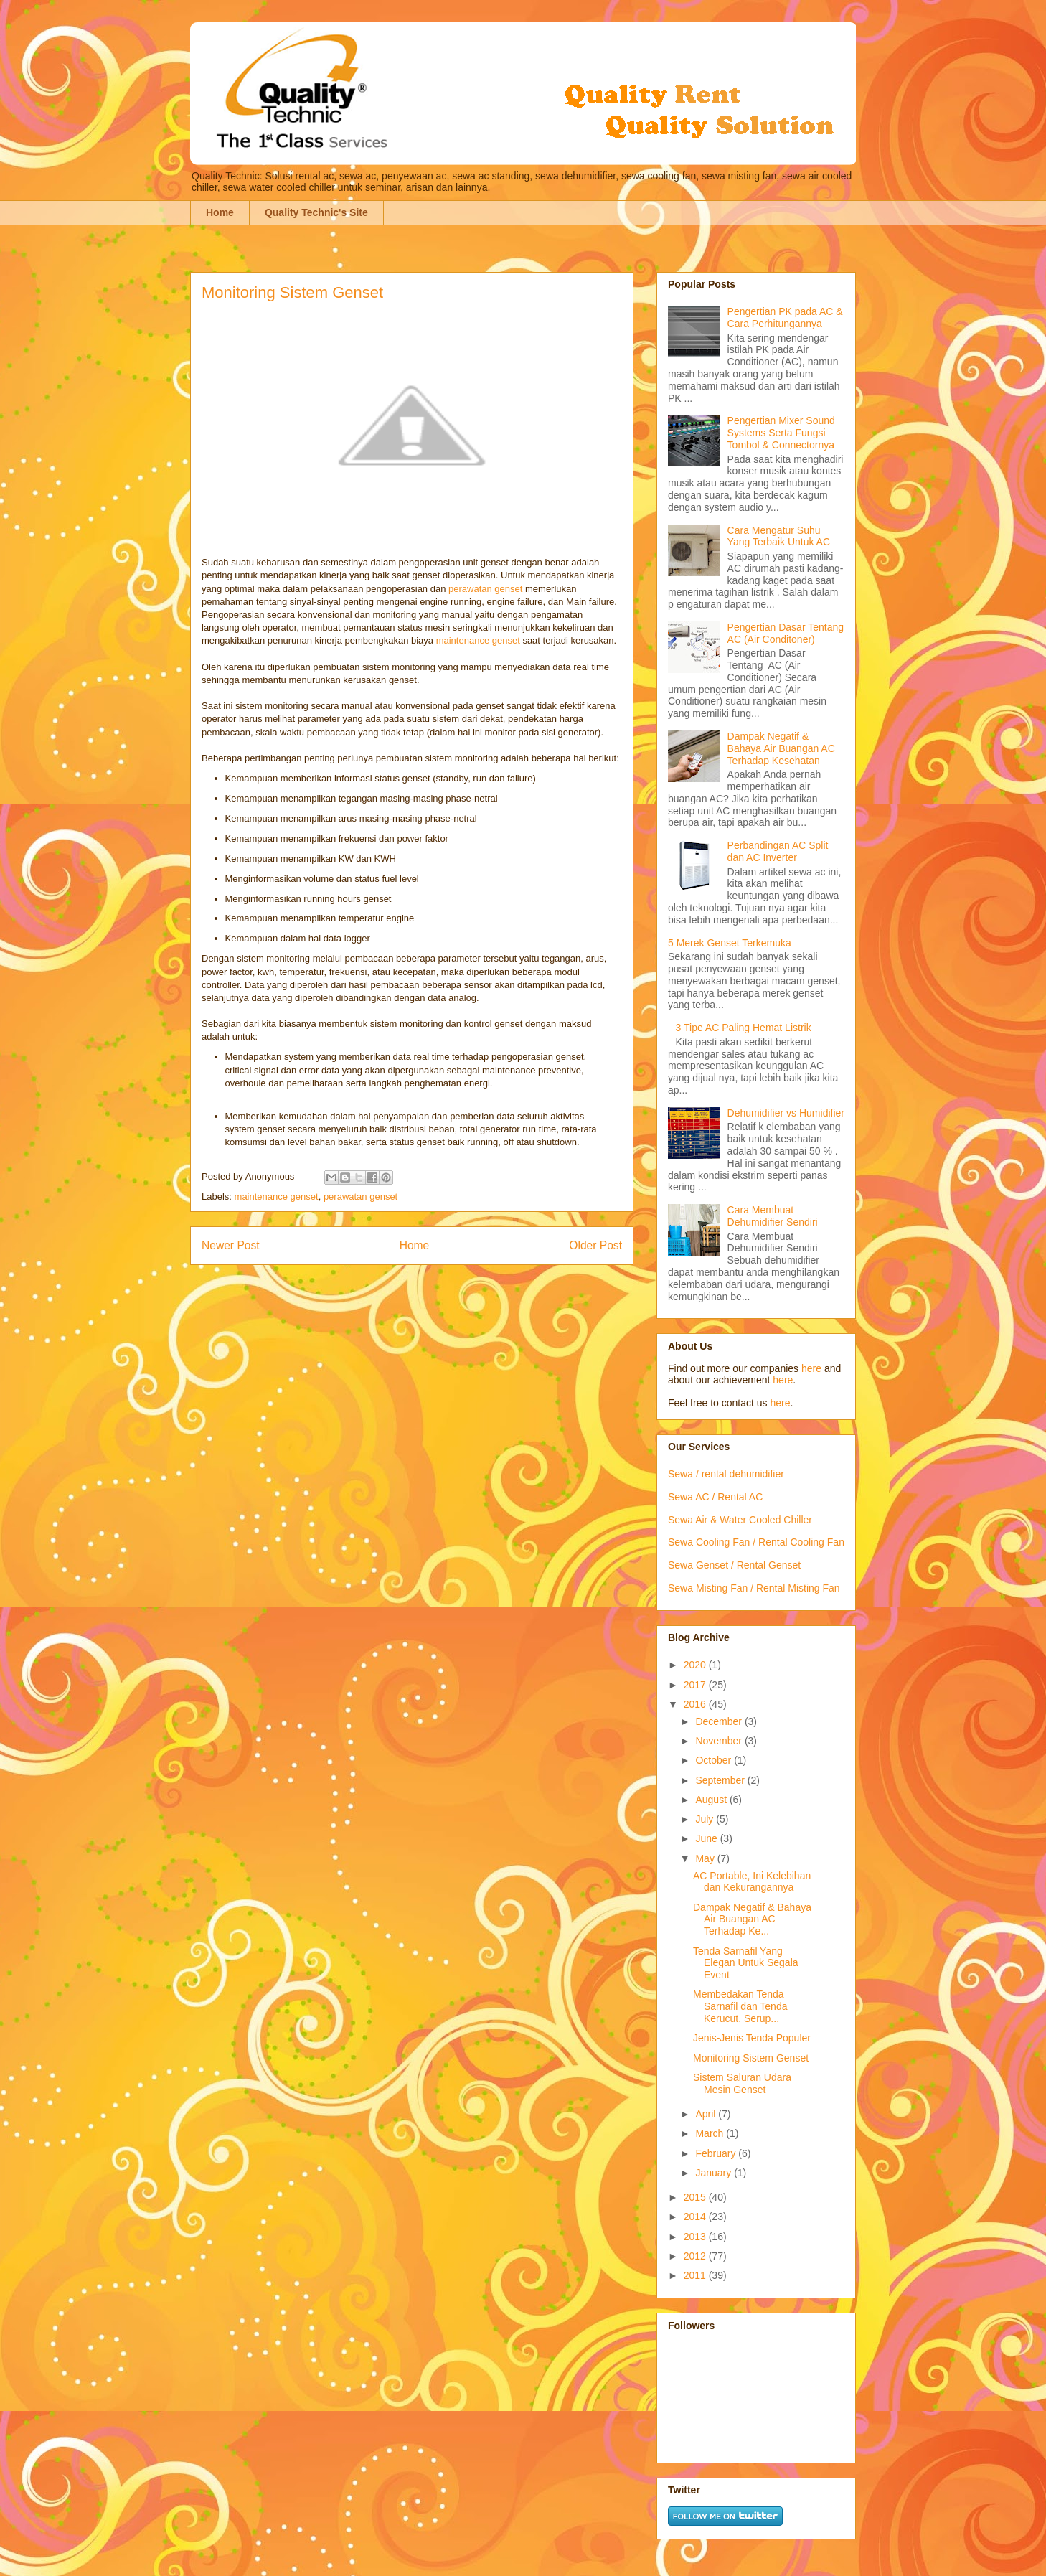  I want to click on Newer Post, so click(231, 1245).